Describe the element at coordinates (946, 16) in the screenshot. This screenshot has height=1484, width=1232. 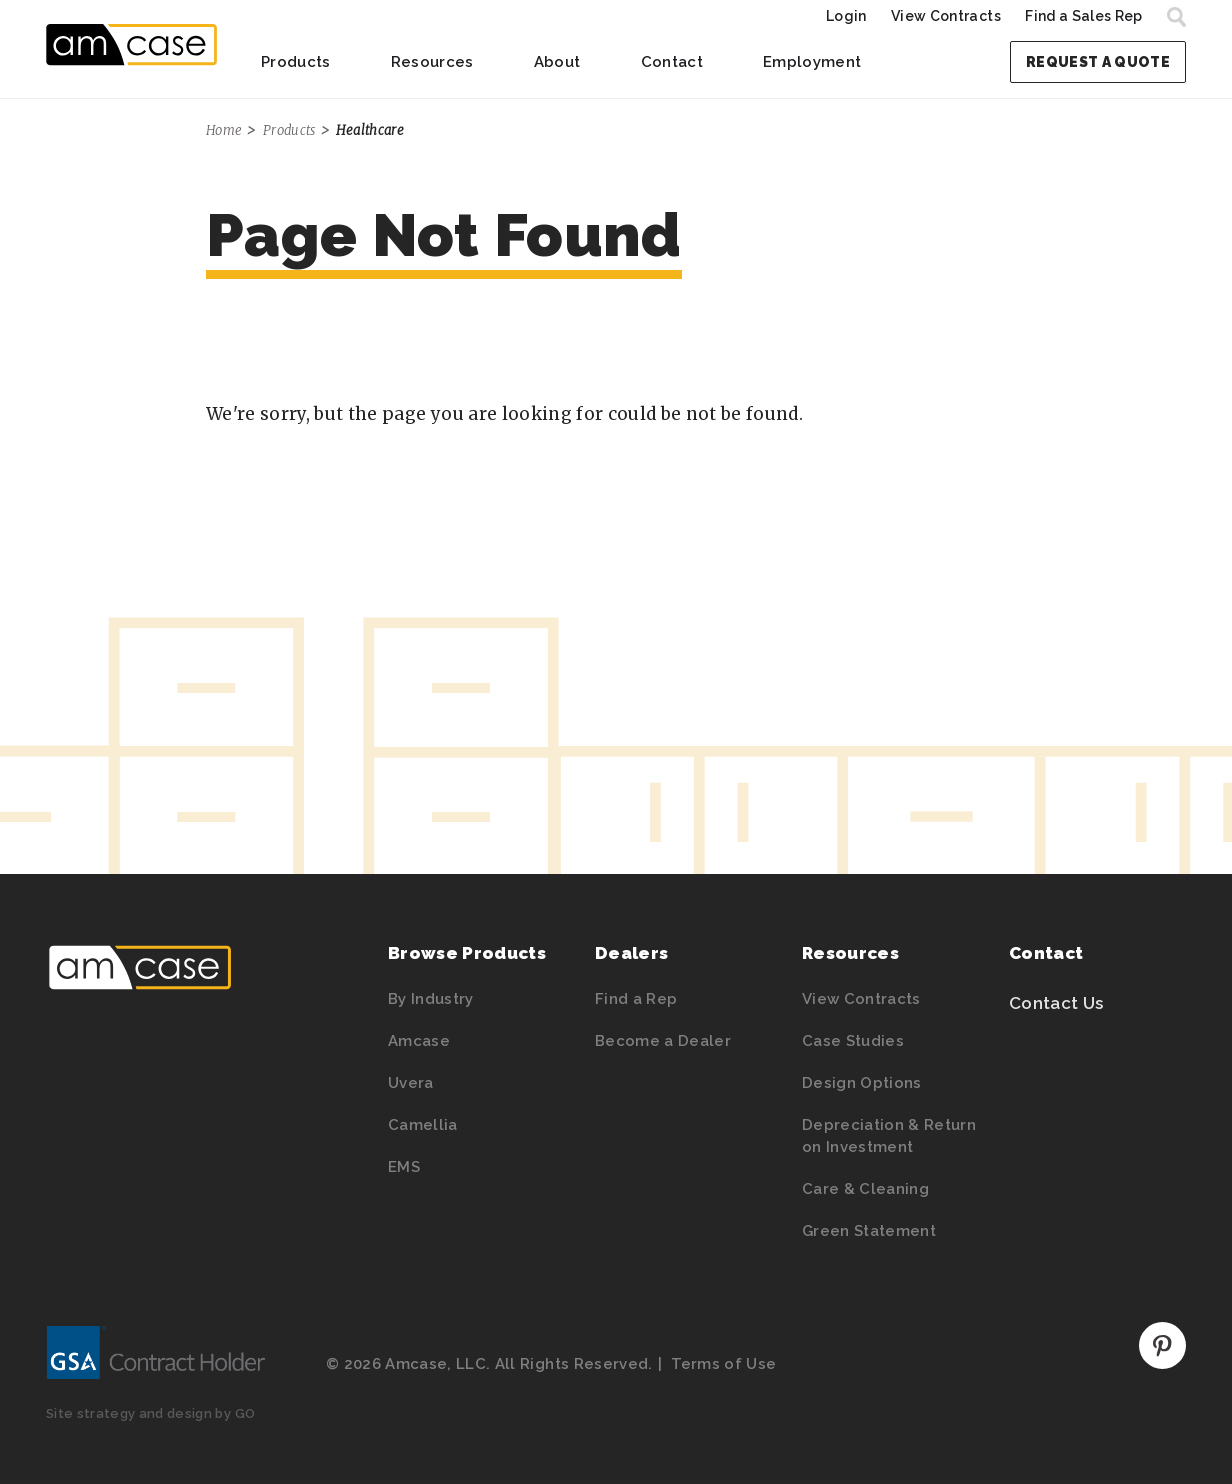
I see `View Contracts` at that location.